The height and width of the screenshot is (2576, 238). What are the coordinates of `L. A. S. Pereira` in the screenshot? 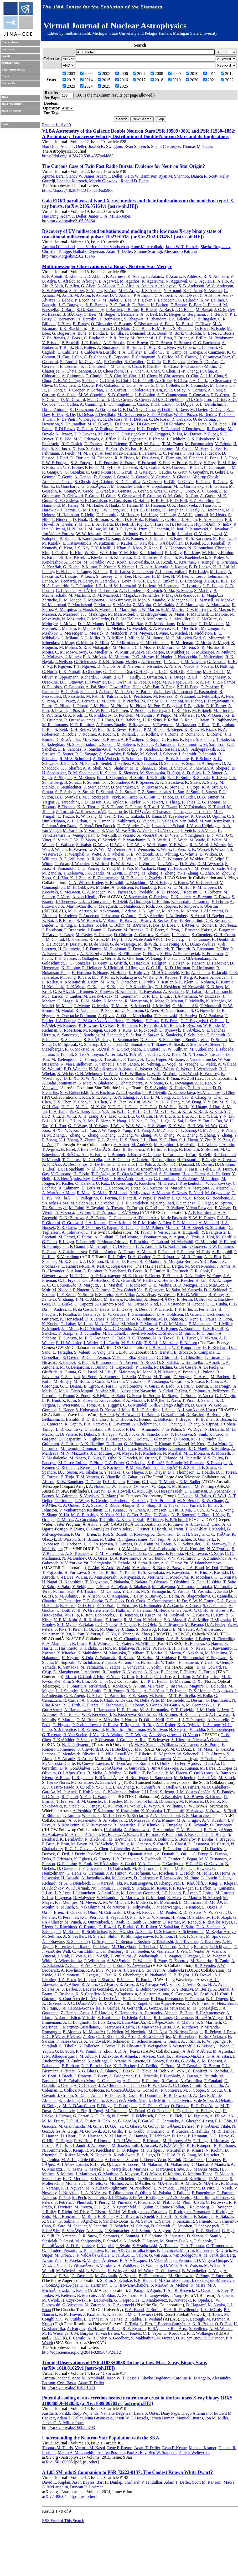 It's located at (178, 2197).